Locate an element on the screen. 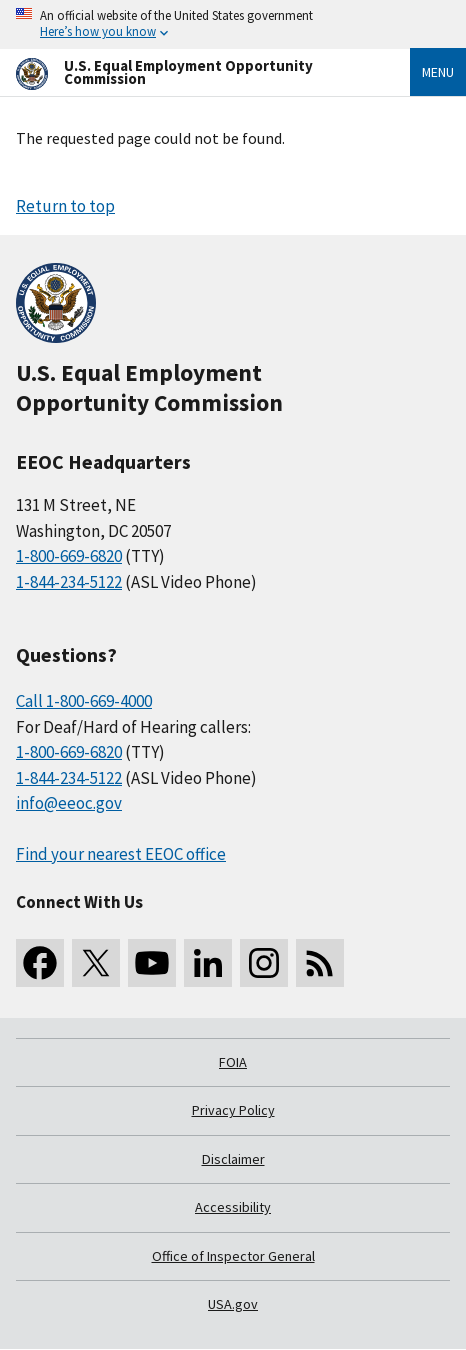 The height and width of the screenshot is (1350, 466). Disclaimer is located at coordinates (233, 1159).